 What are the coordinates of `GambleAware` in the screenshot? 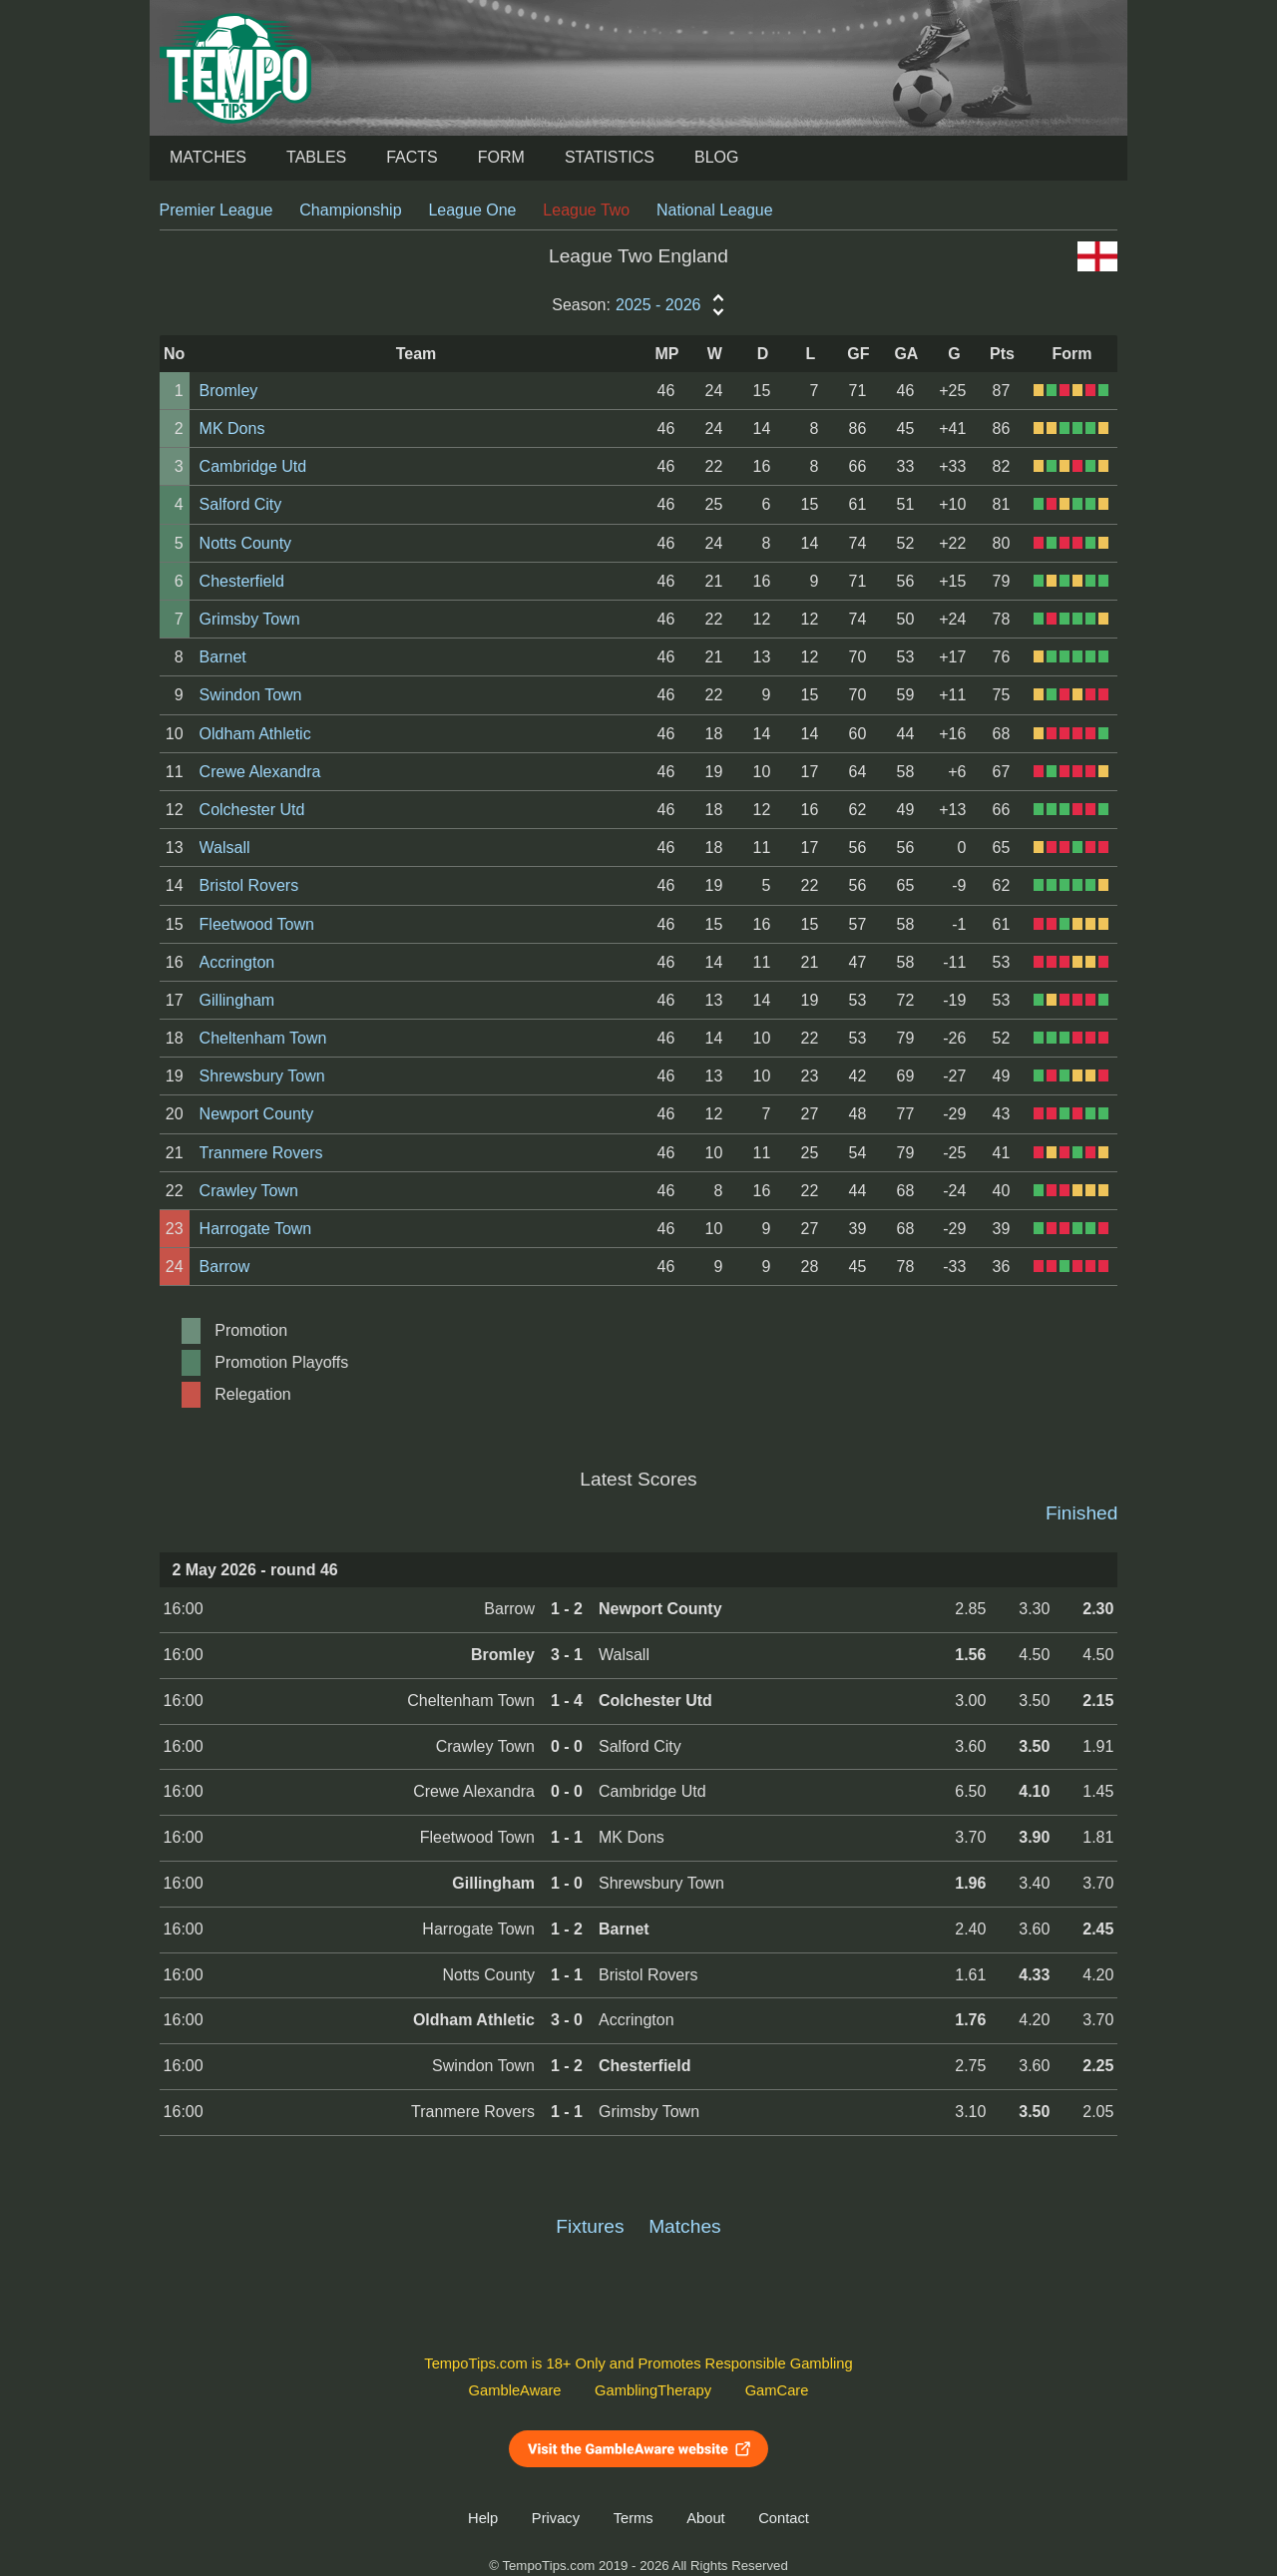 It's located at (515, 2390).